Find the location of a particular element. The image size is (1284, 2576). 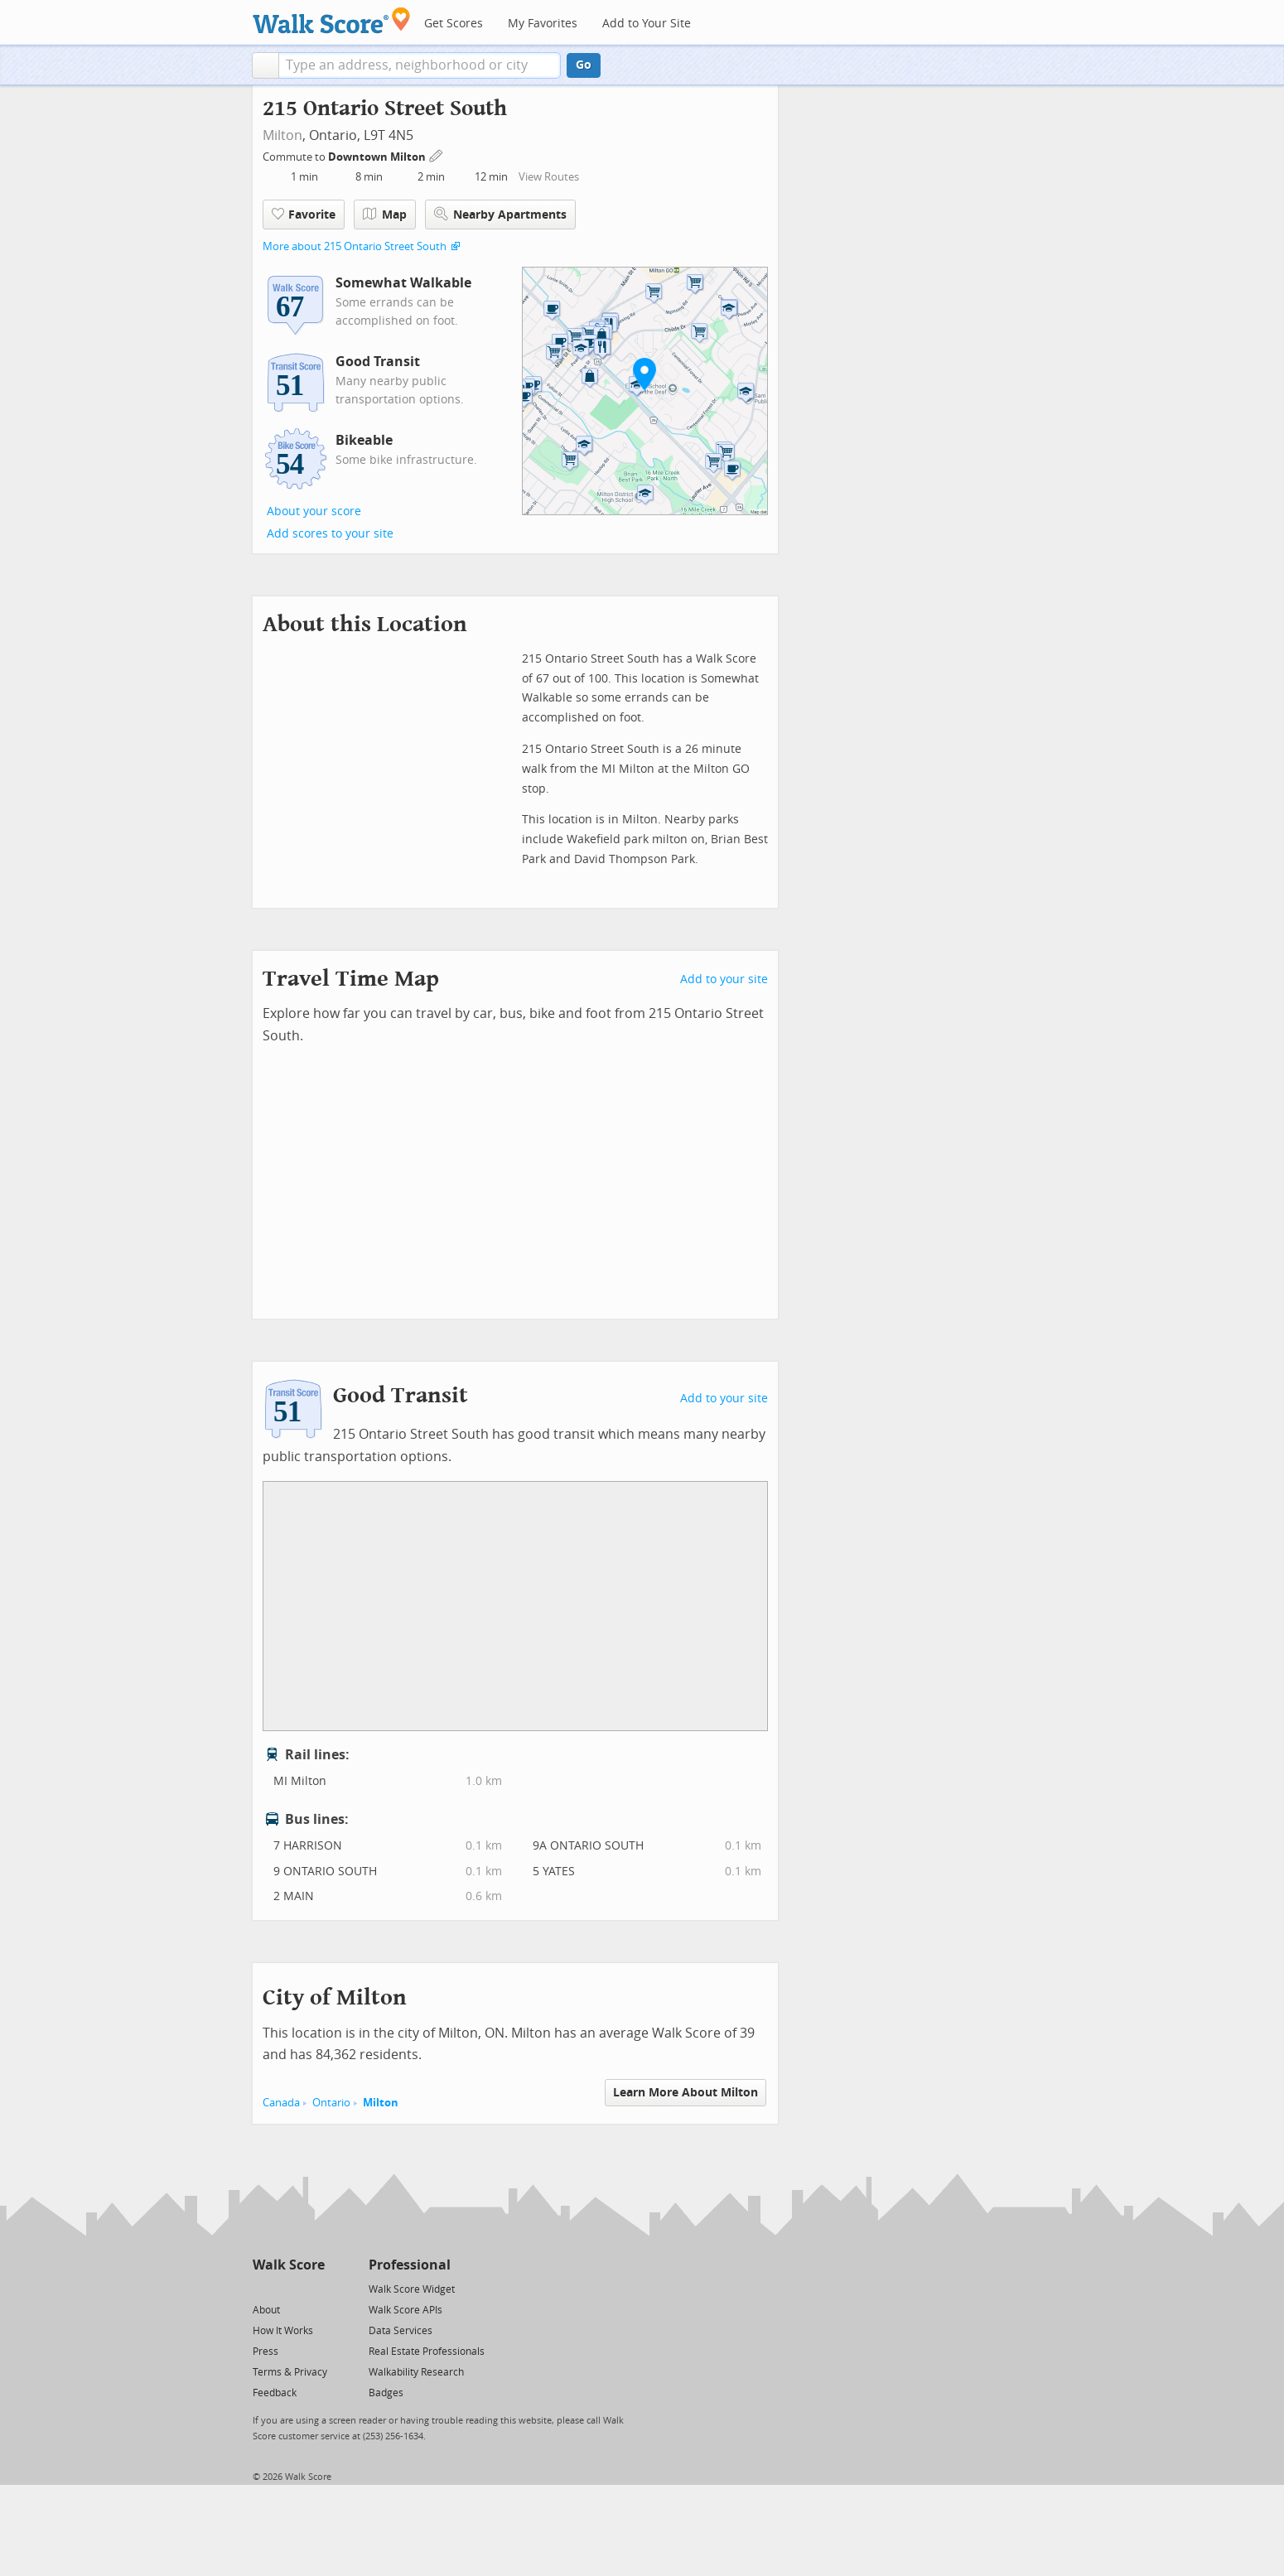

Press is located at coordinates (265, 2351).